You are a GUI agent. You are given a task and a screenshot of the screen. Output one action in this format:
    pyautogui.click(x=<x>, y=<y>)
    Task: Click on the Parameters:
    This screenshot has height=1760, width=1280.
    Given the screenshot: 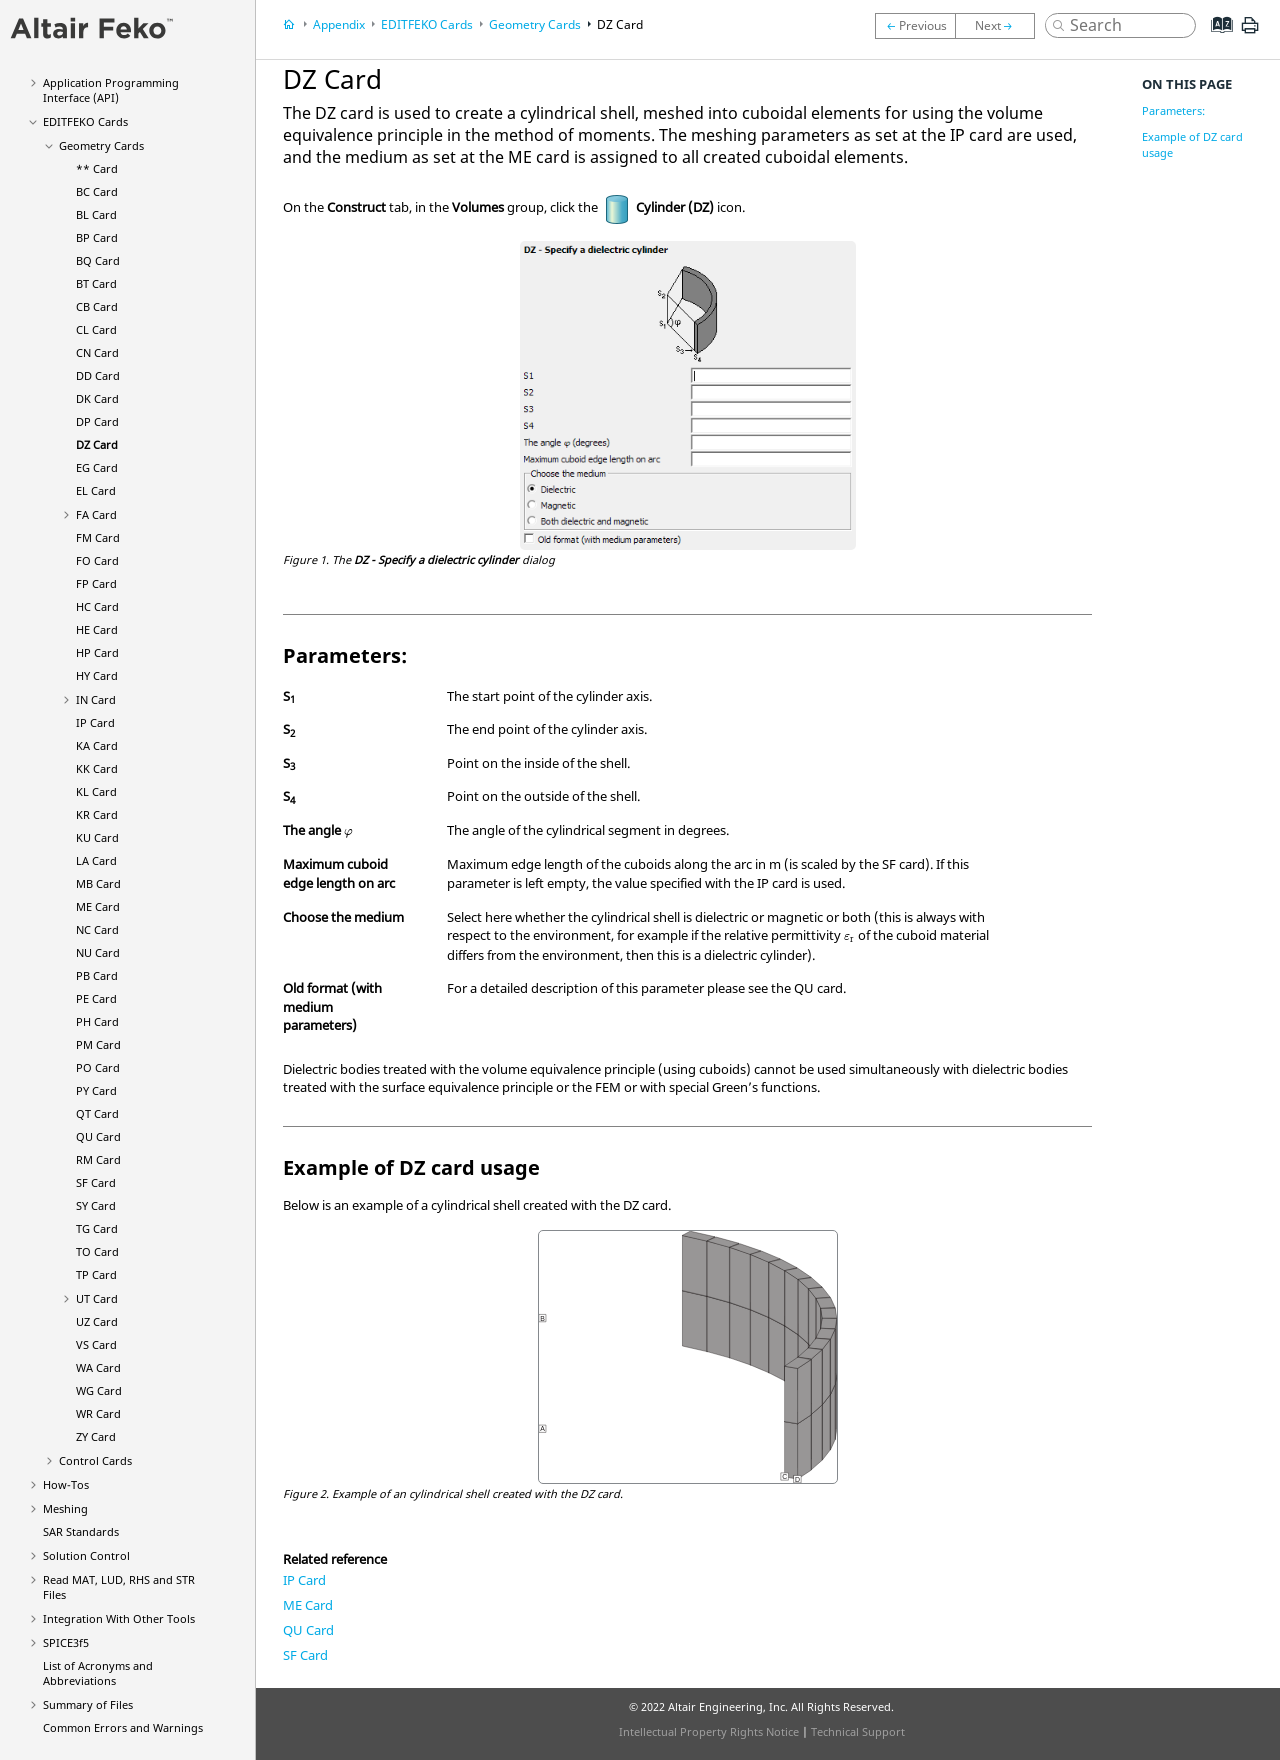 What is the action you would take?
    pyautogui.click(x=1173, y=110)
    